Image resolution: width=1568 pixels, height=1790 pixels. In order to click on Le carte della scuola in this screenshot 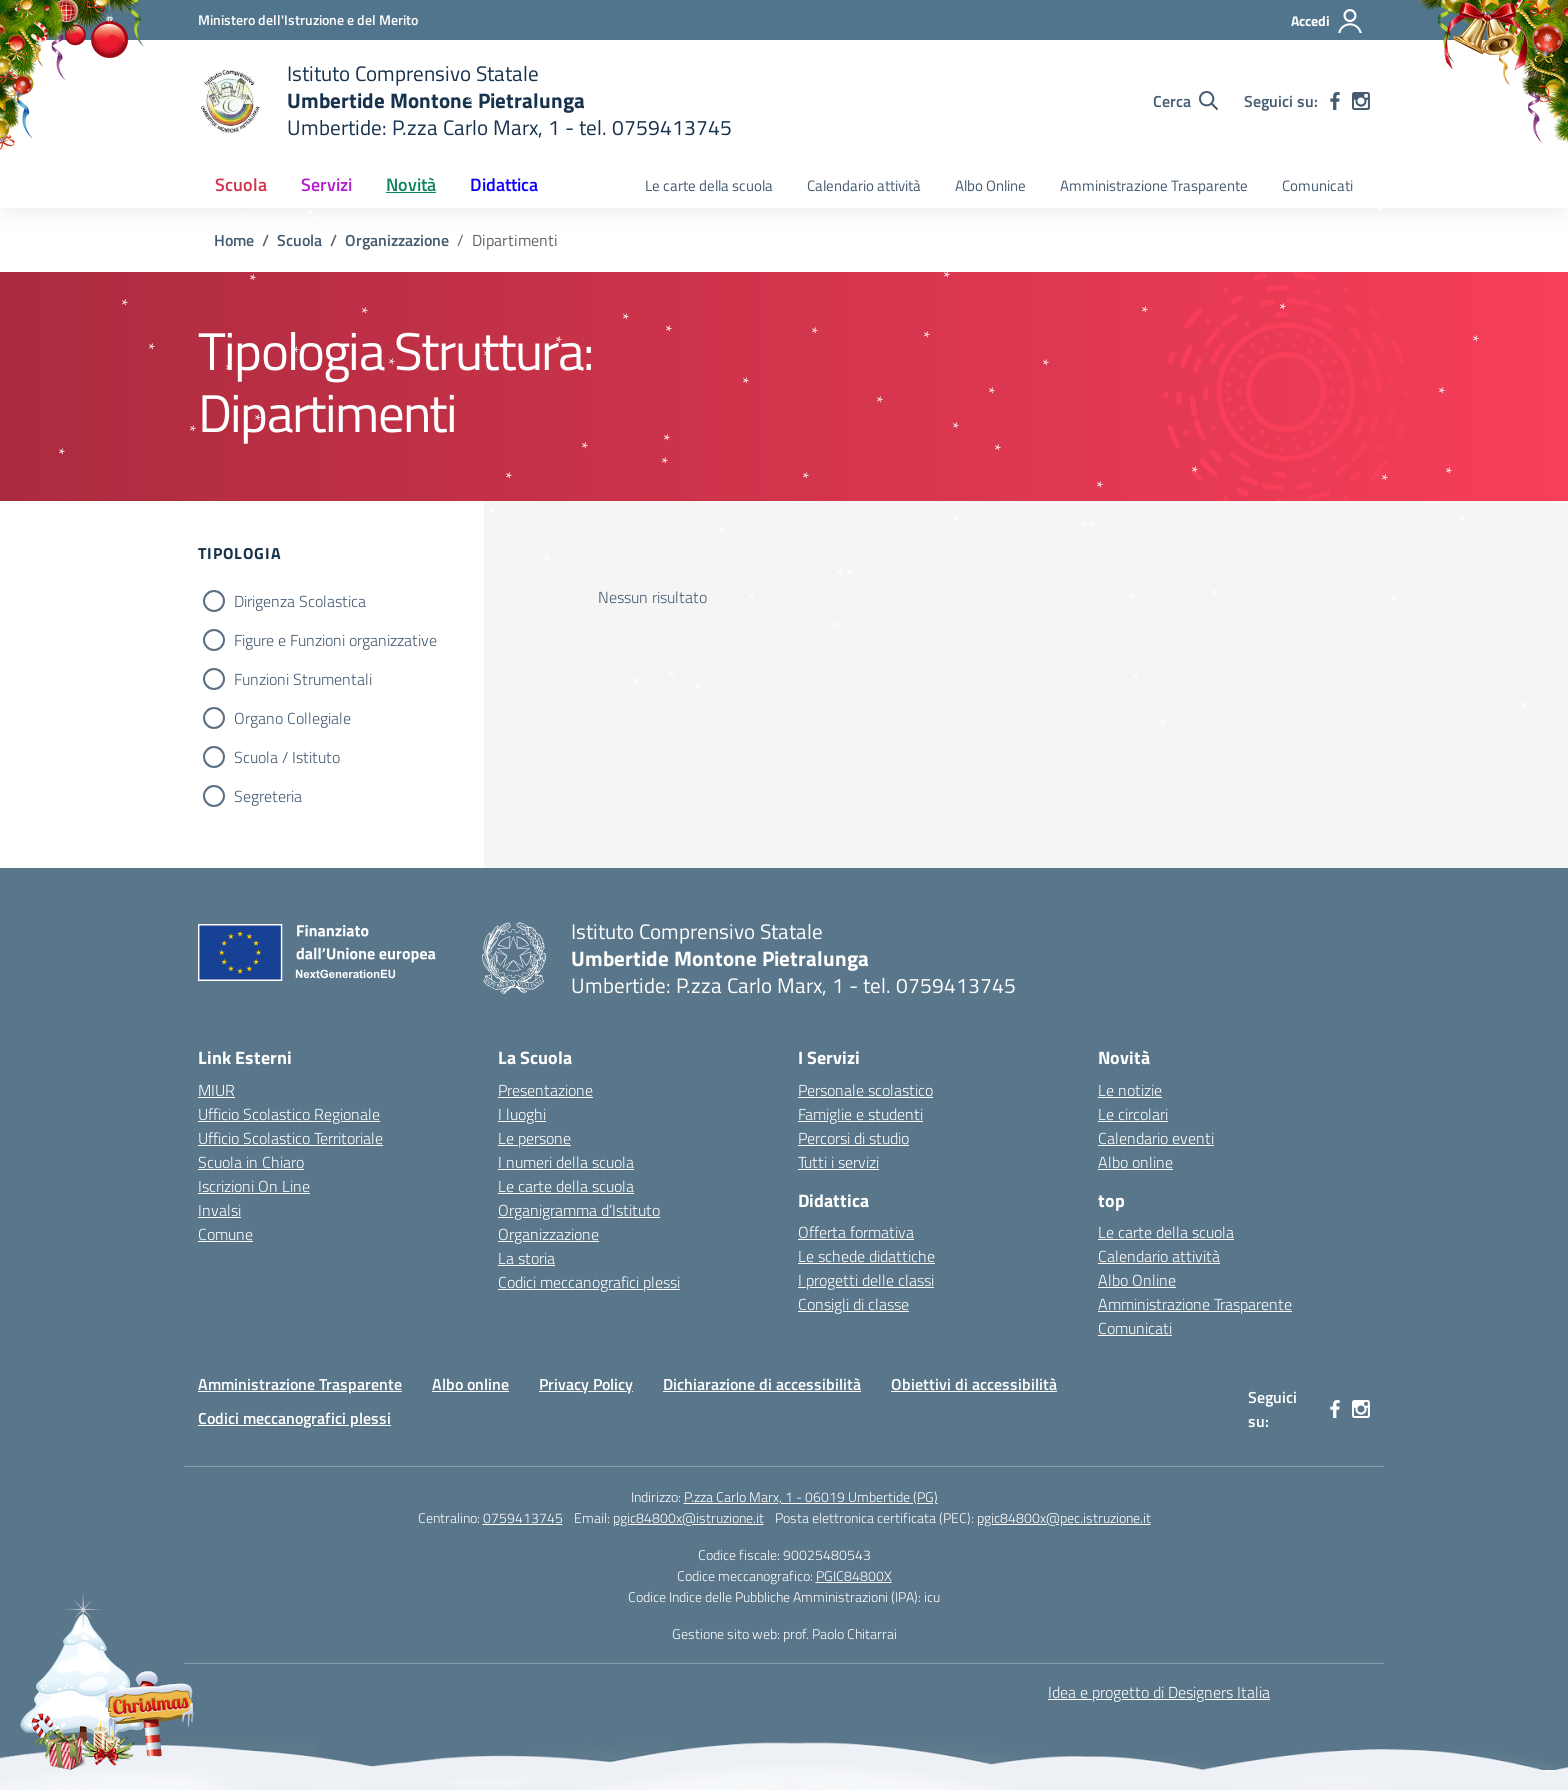, I will do `click(709, 185)`.